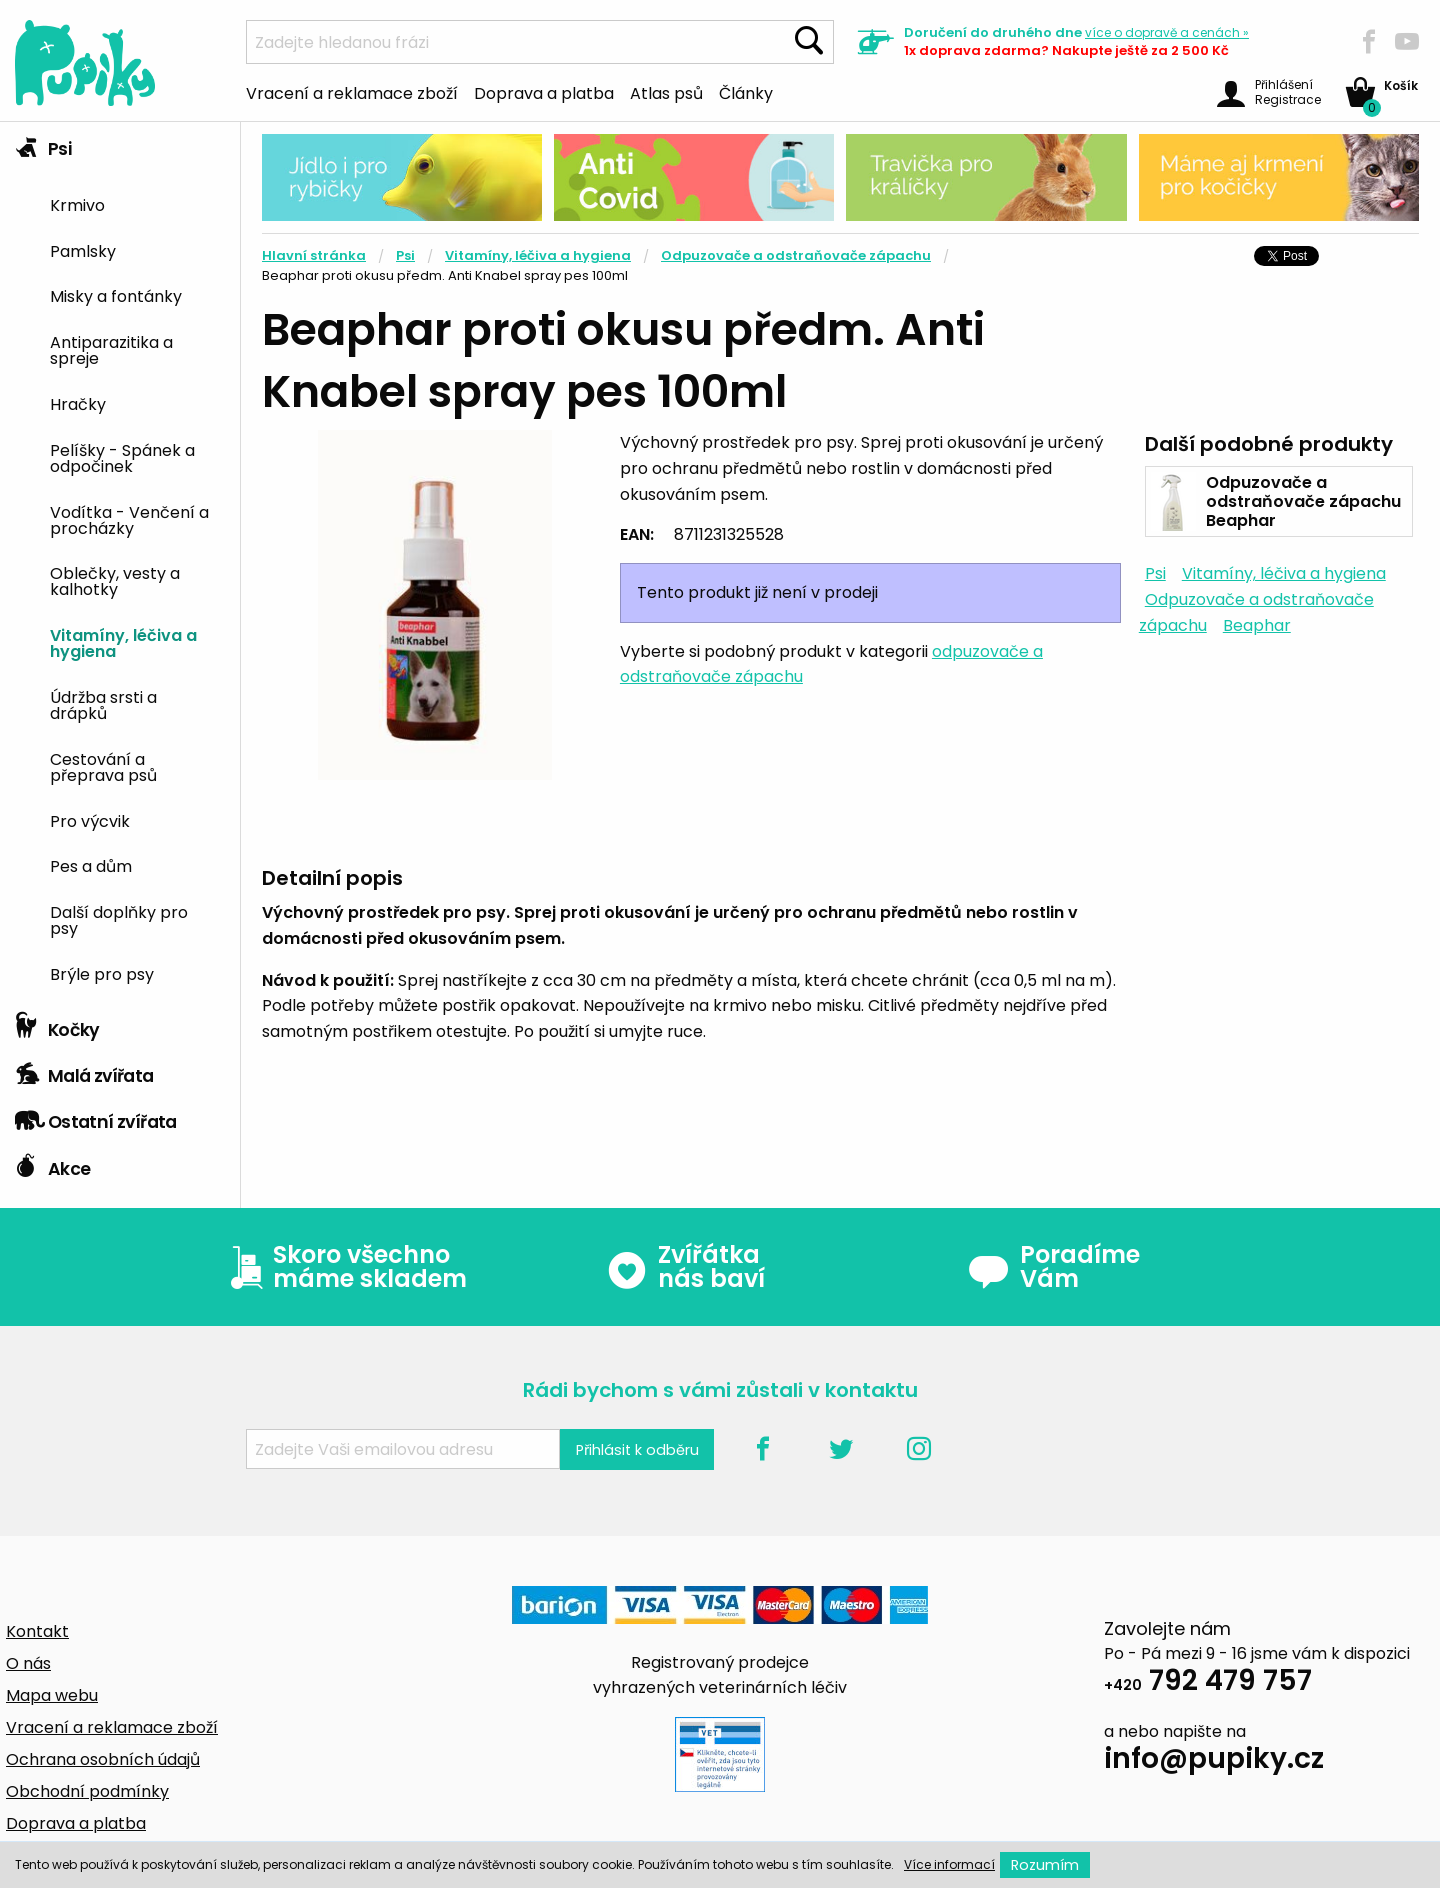 The image size is (1440, 1888). Describe the element at coordinates (28, 1663) in the screenshot. I see `O nás` at that location.